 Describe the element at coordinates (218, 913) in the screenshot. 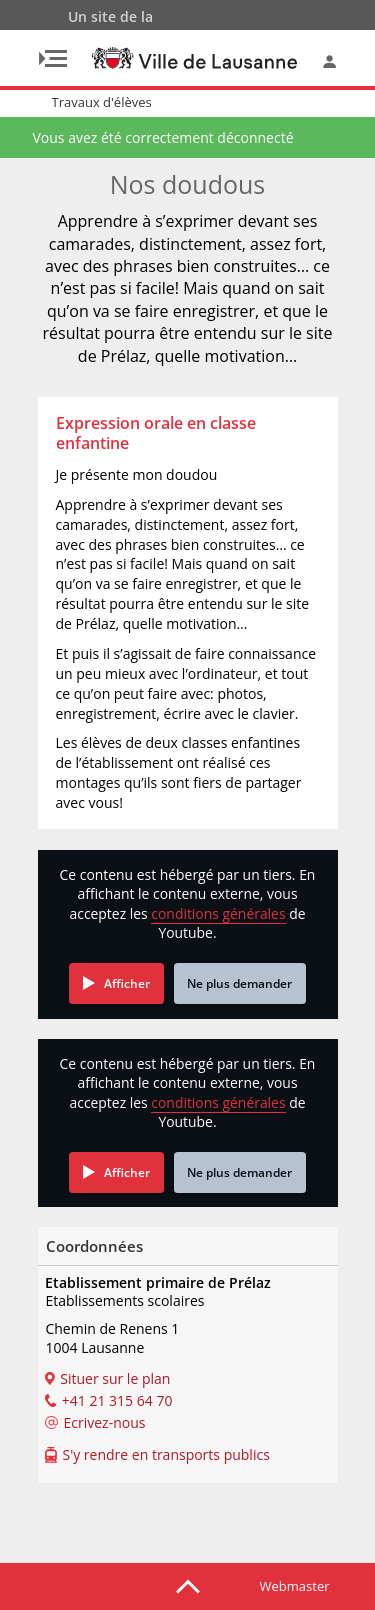

I see `conditions générales` at that location.